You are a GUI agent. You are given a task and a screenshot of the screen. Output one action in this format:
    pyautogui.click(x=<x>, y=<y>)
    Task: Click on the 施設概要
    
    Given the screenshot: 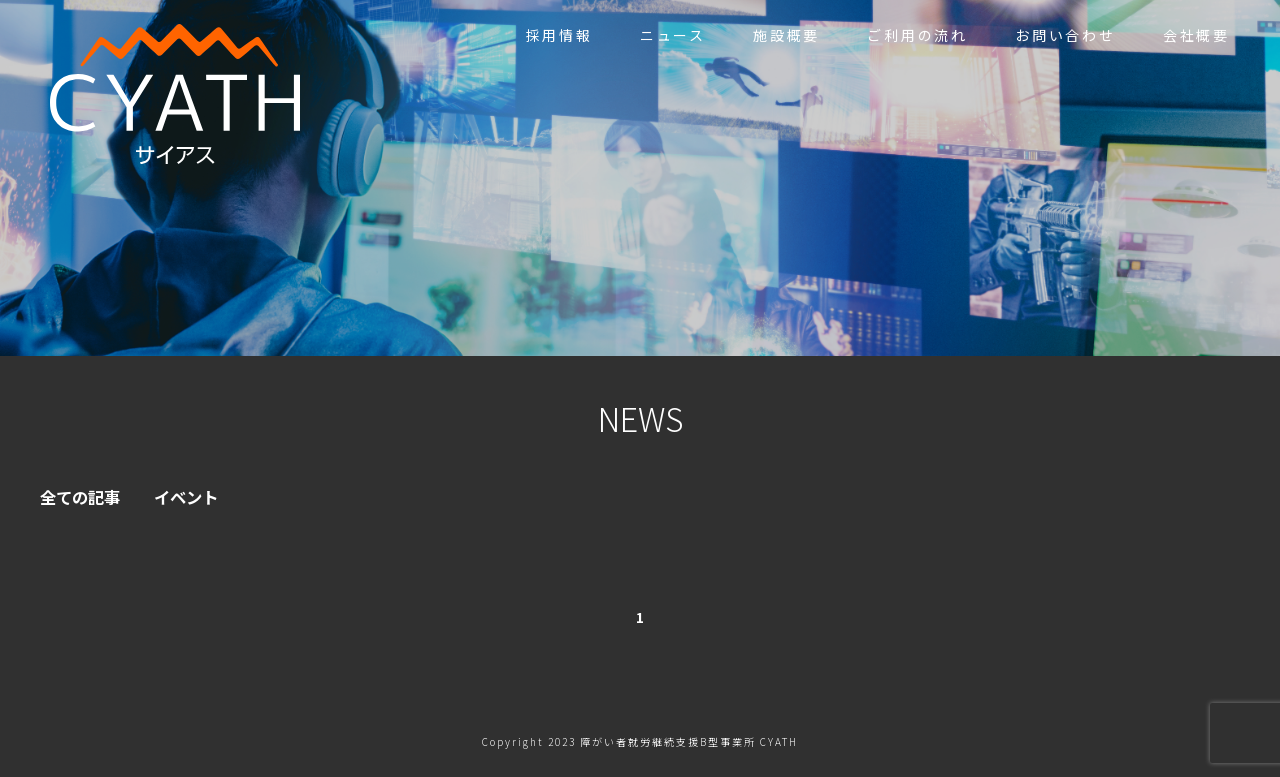 What is the action you would take?
    pyautogui.click(x=786, y=35)
    